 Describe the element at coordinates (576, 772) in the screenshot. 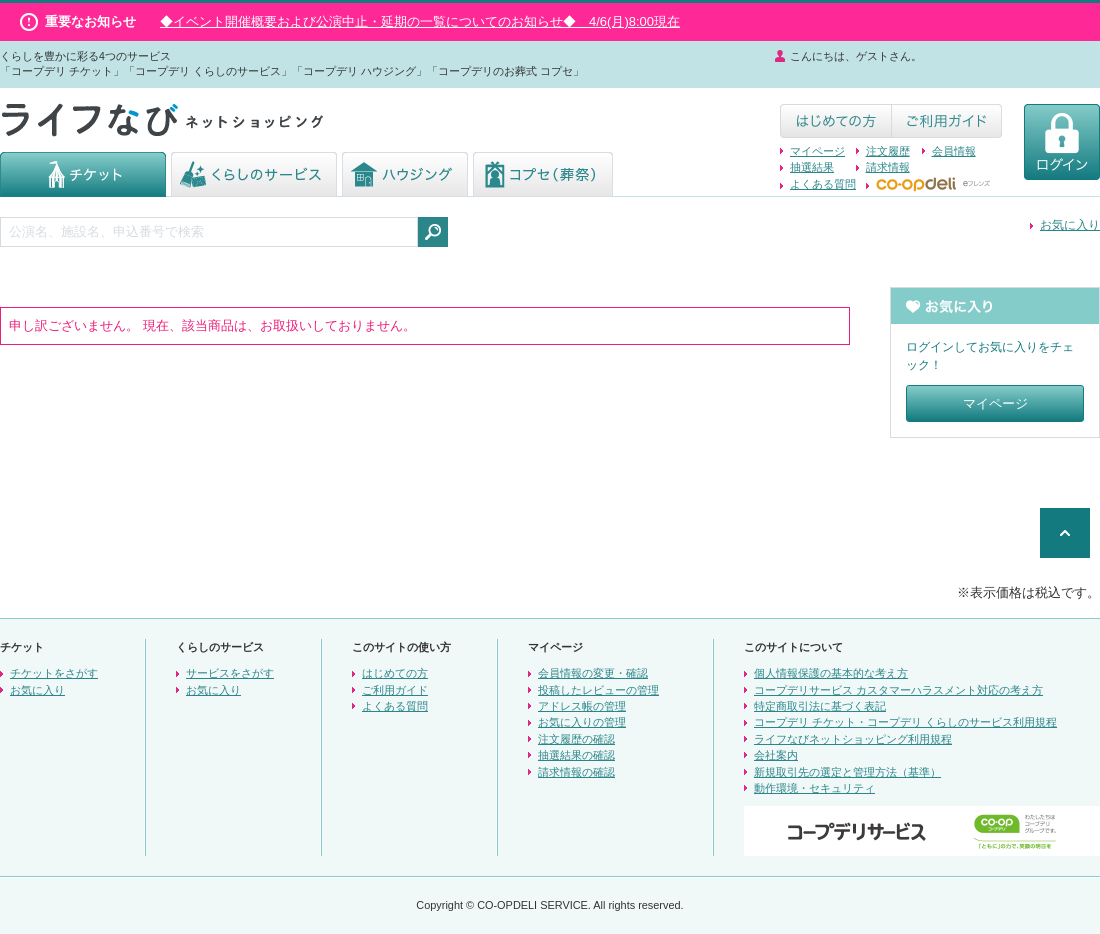

I see `請求情報の確認` at that location.